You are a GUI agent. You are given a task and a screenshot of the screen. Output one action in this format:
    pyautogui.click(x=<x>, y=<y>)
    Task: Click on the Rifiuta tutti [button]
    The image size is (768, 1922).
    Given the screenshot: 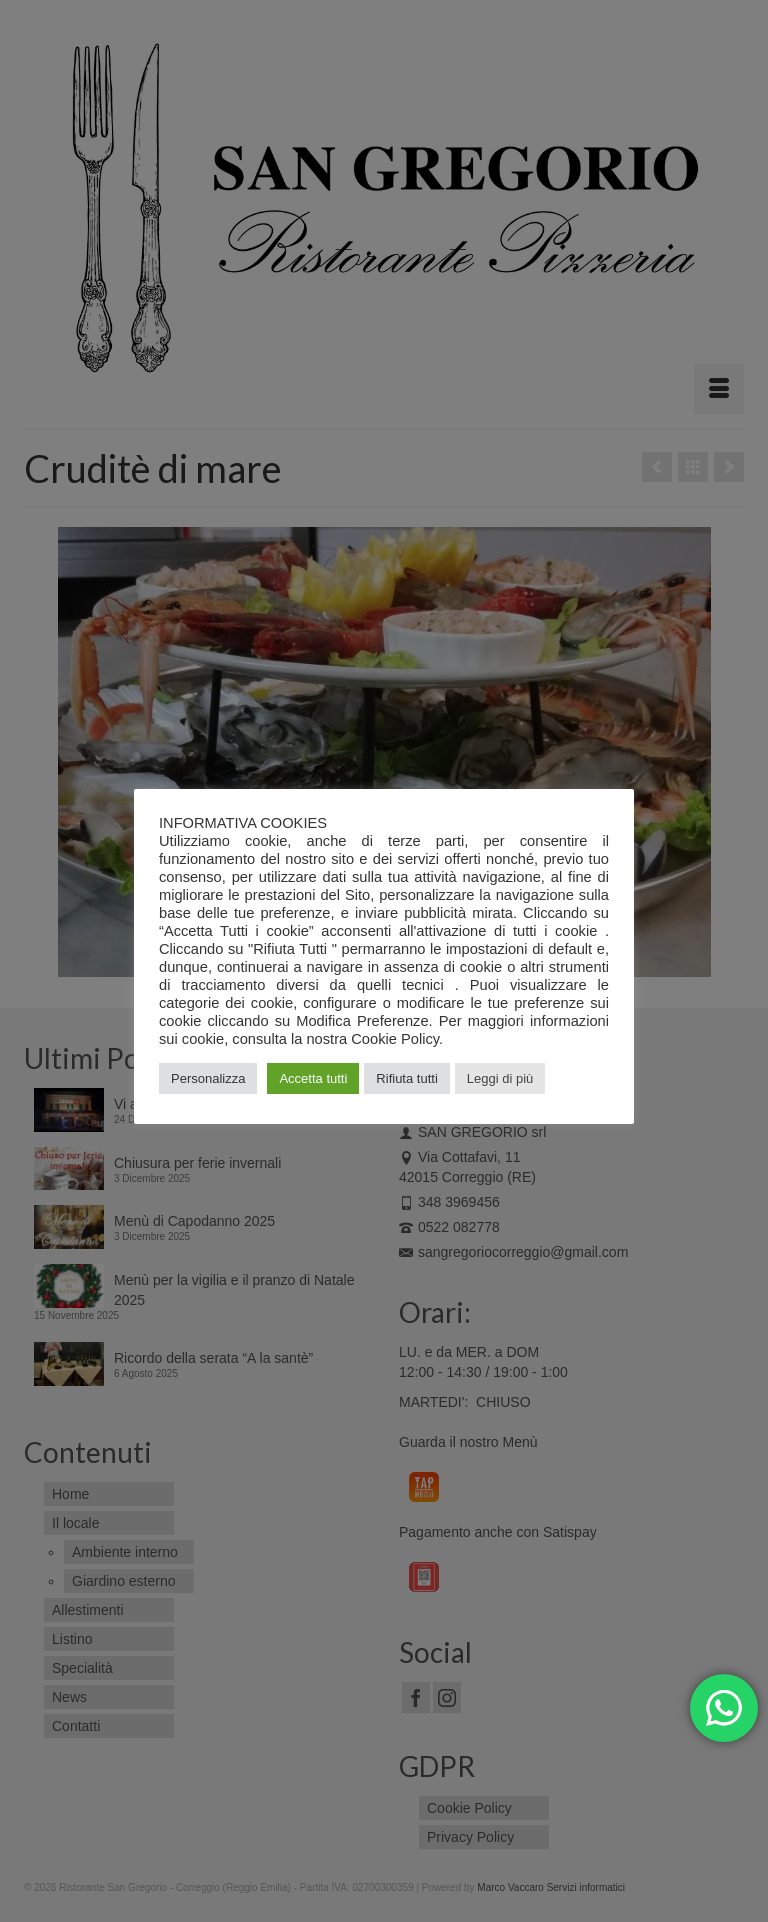 What is the action you would take?
    pyautogui.click(x=406, y=1078)
    